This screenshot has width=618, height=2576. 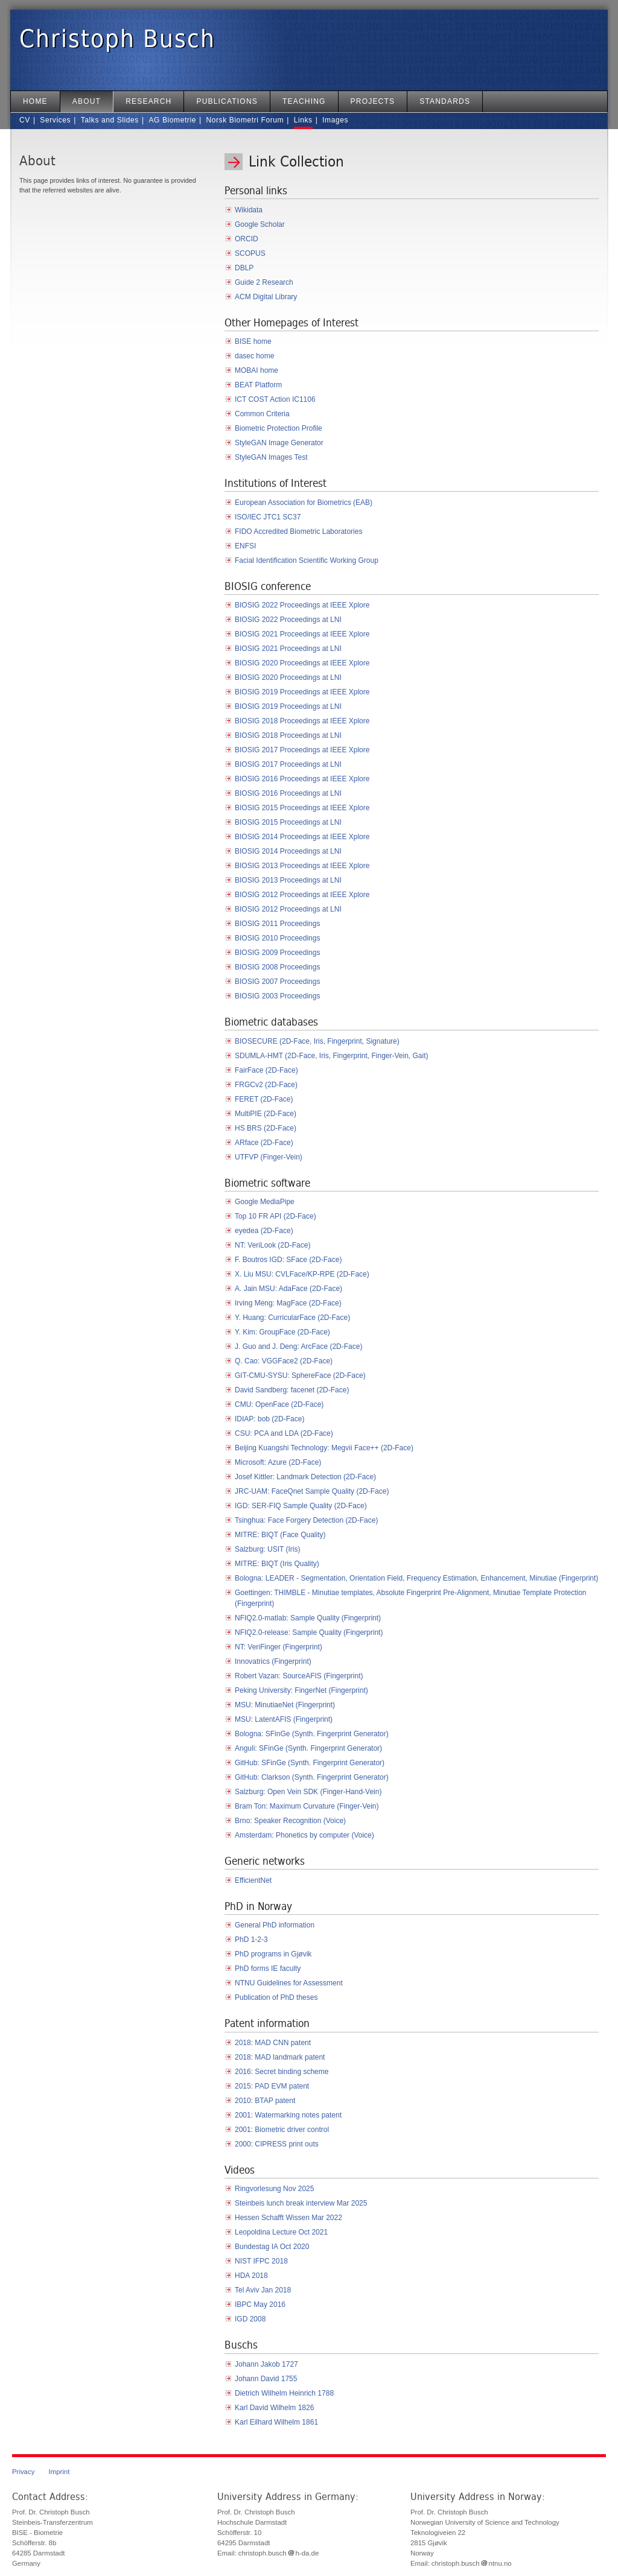 I want to click on MITRE: BIQT (Face Quality), so click(x=280, y=1535).